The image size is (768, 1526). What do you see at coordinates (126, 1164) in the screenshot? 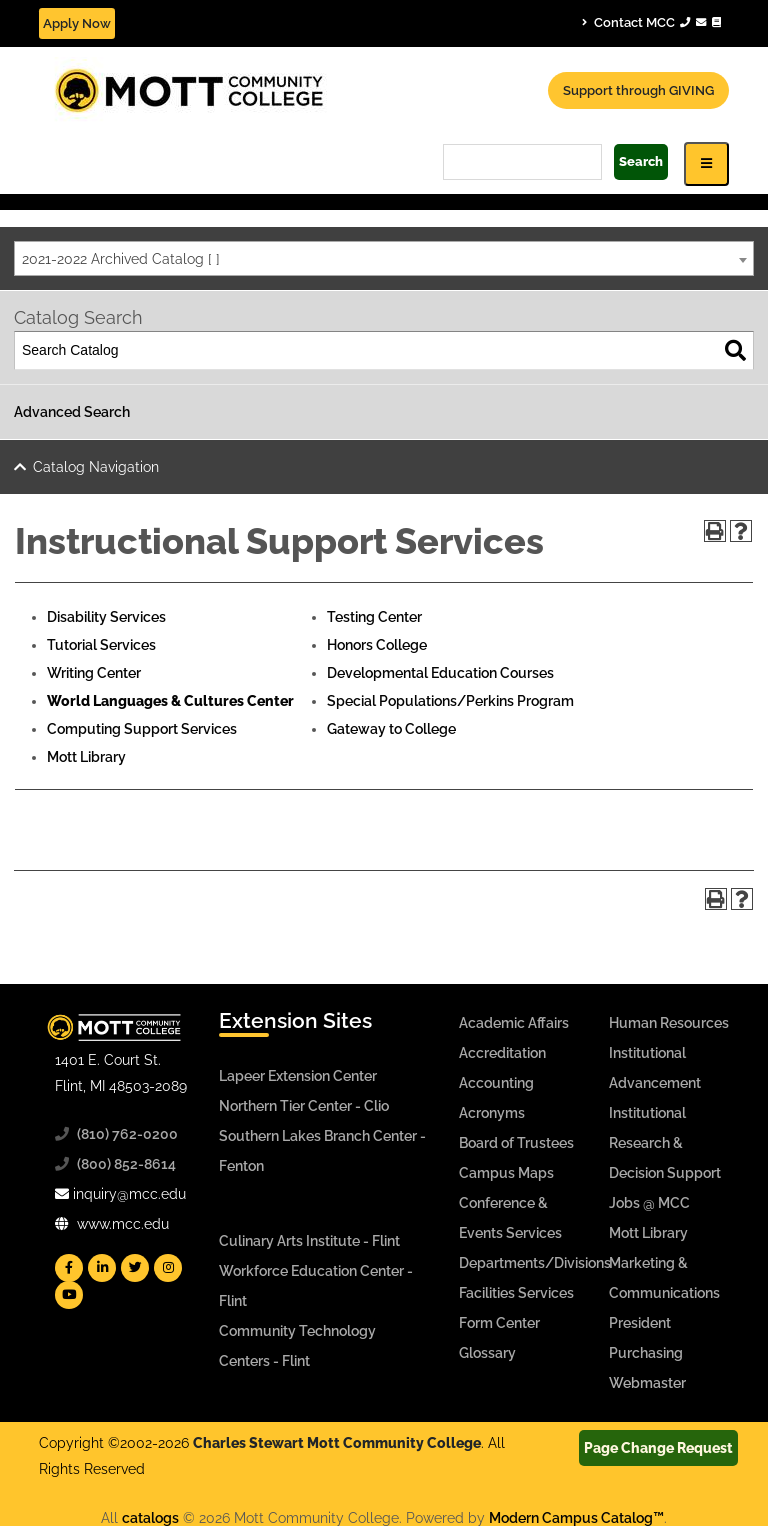
I see `(800) 852-8614` at bounding box center [126, 1164].